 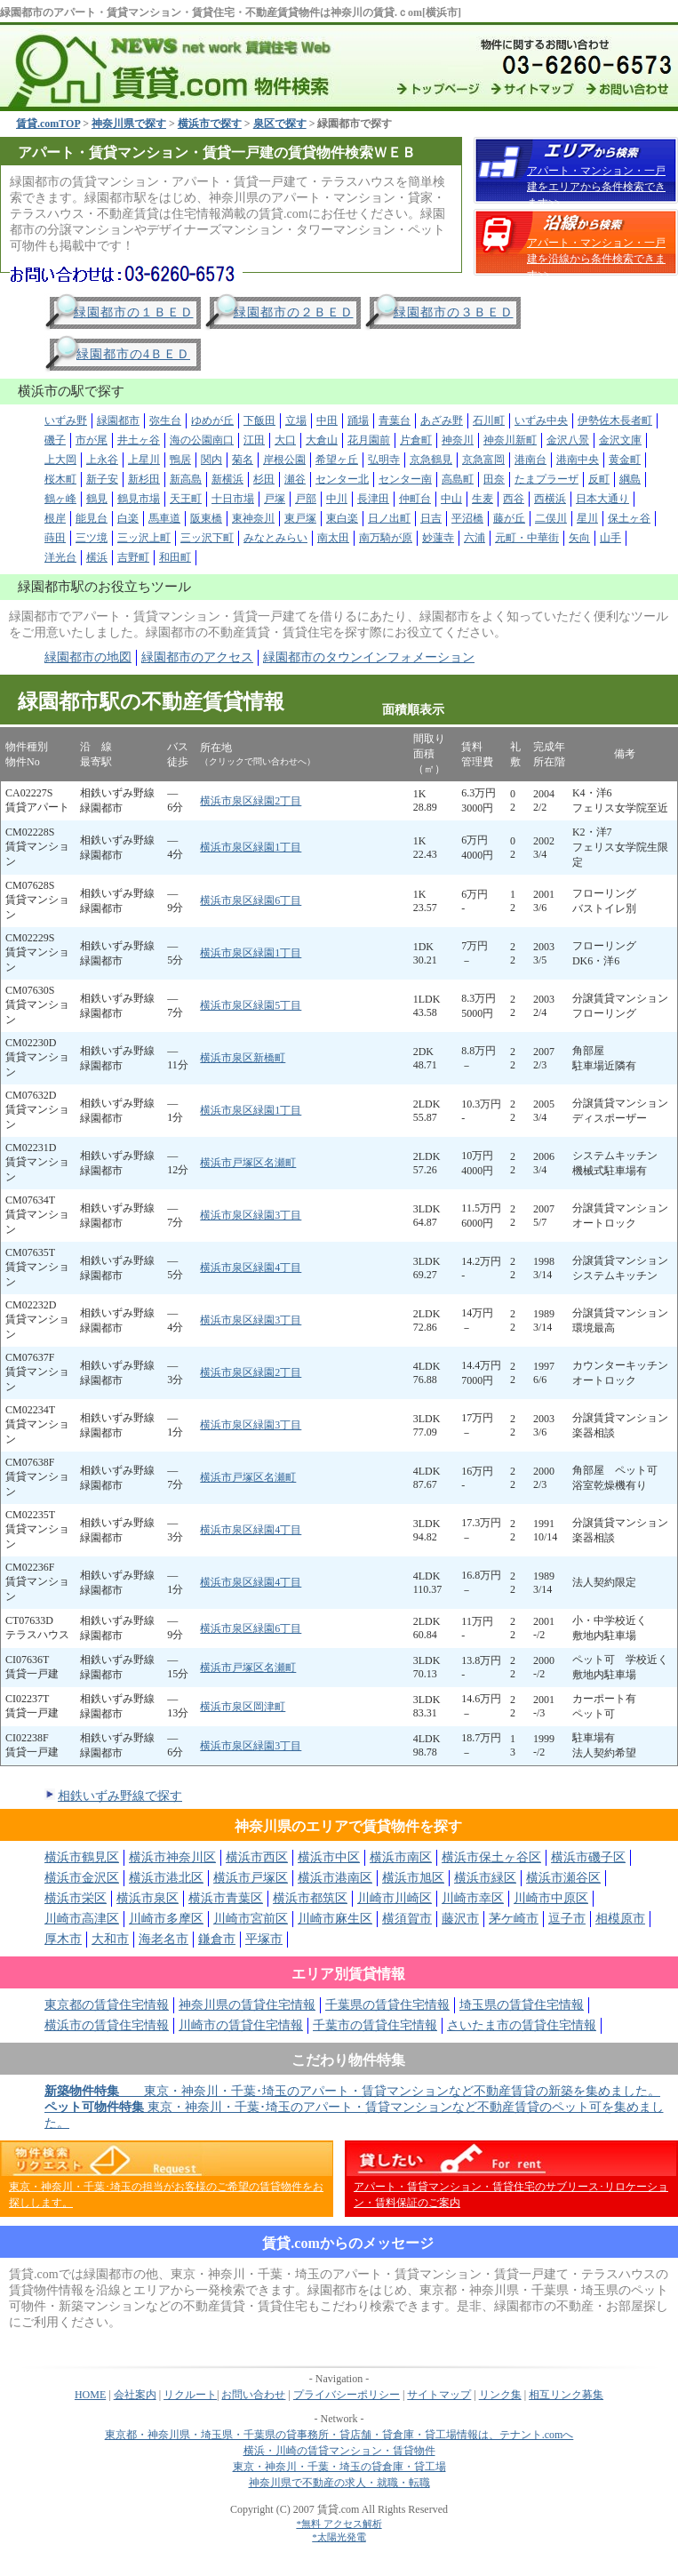 What do you see at coordinates (134, 312) in the screenshot?
I see `緑園都市の１ＢＥＤ` at bounding box center [134, 312].